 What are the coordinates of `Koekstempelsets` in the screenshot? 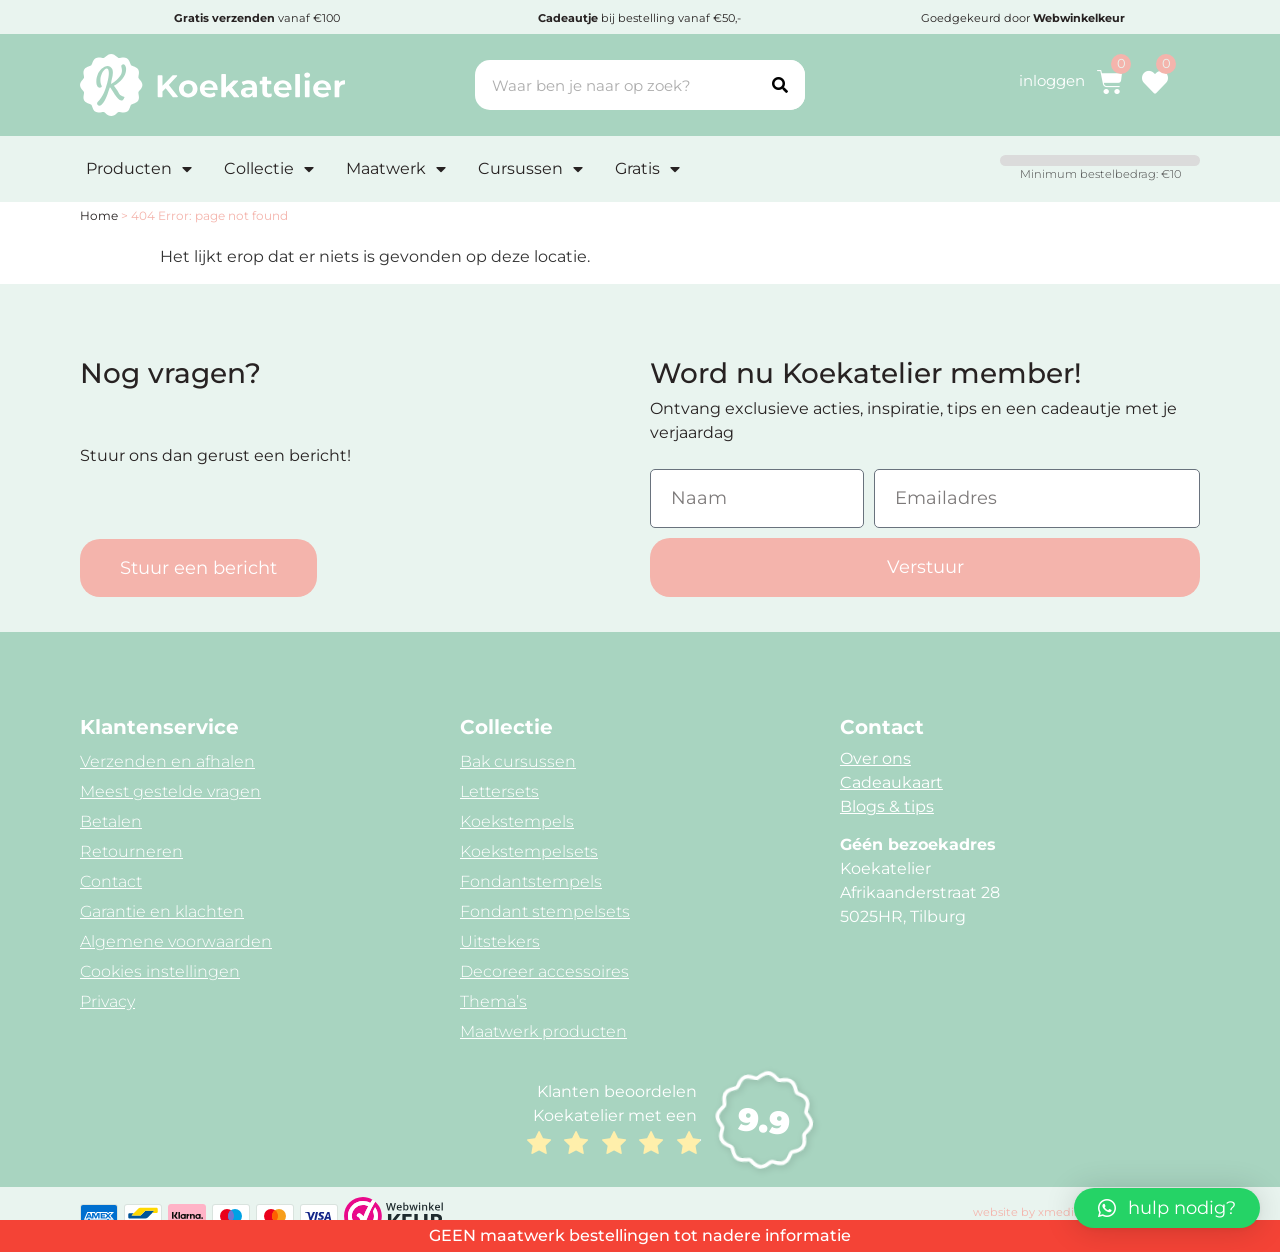 It's located at (529, 851).